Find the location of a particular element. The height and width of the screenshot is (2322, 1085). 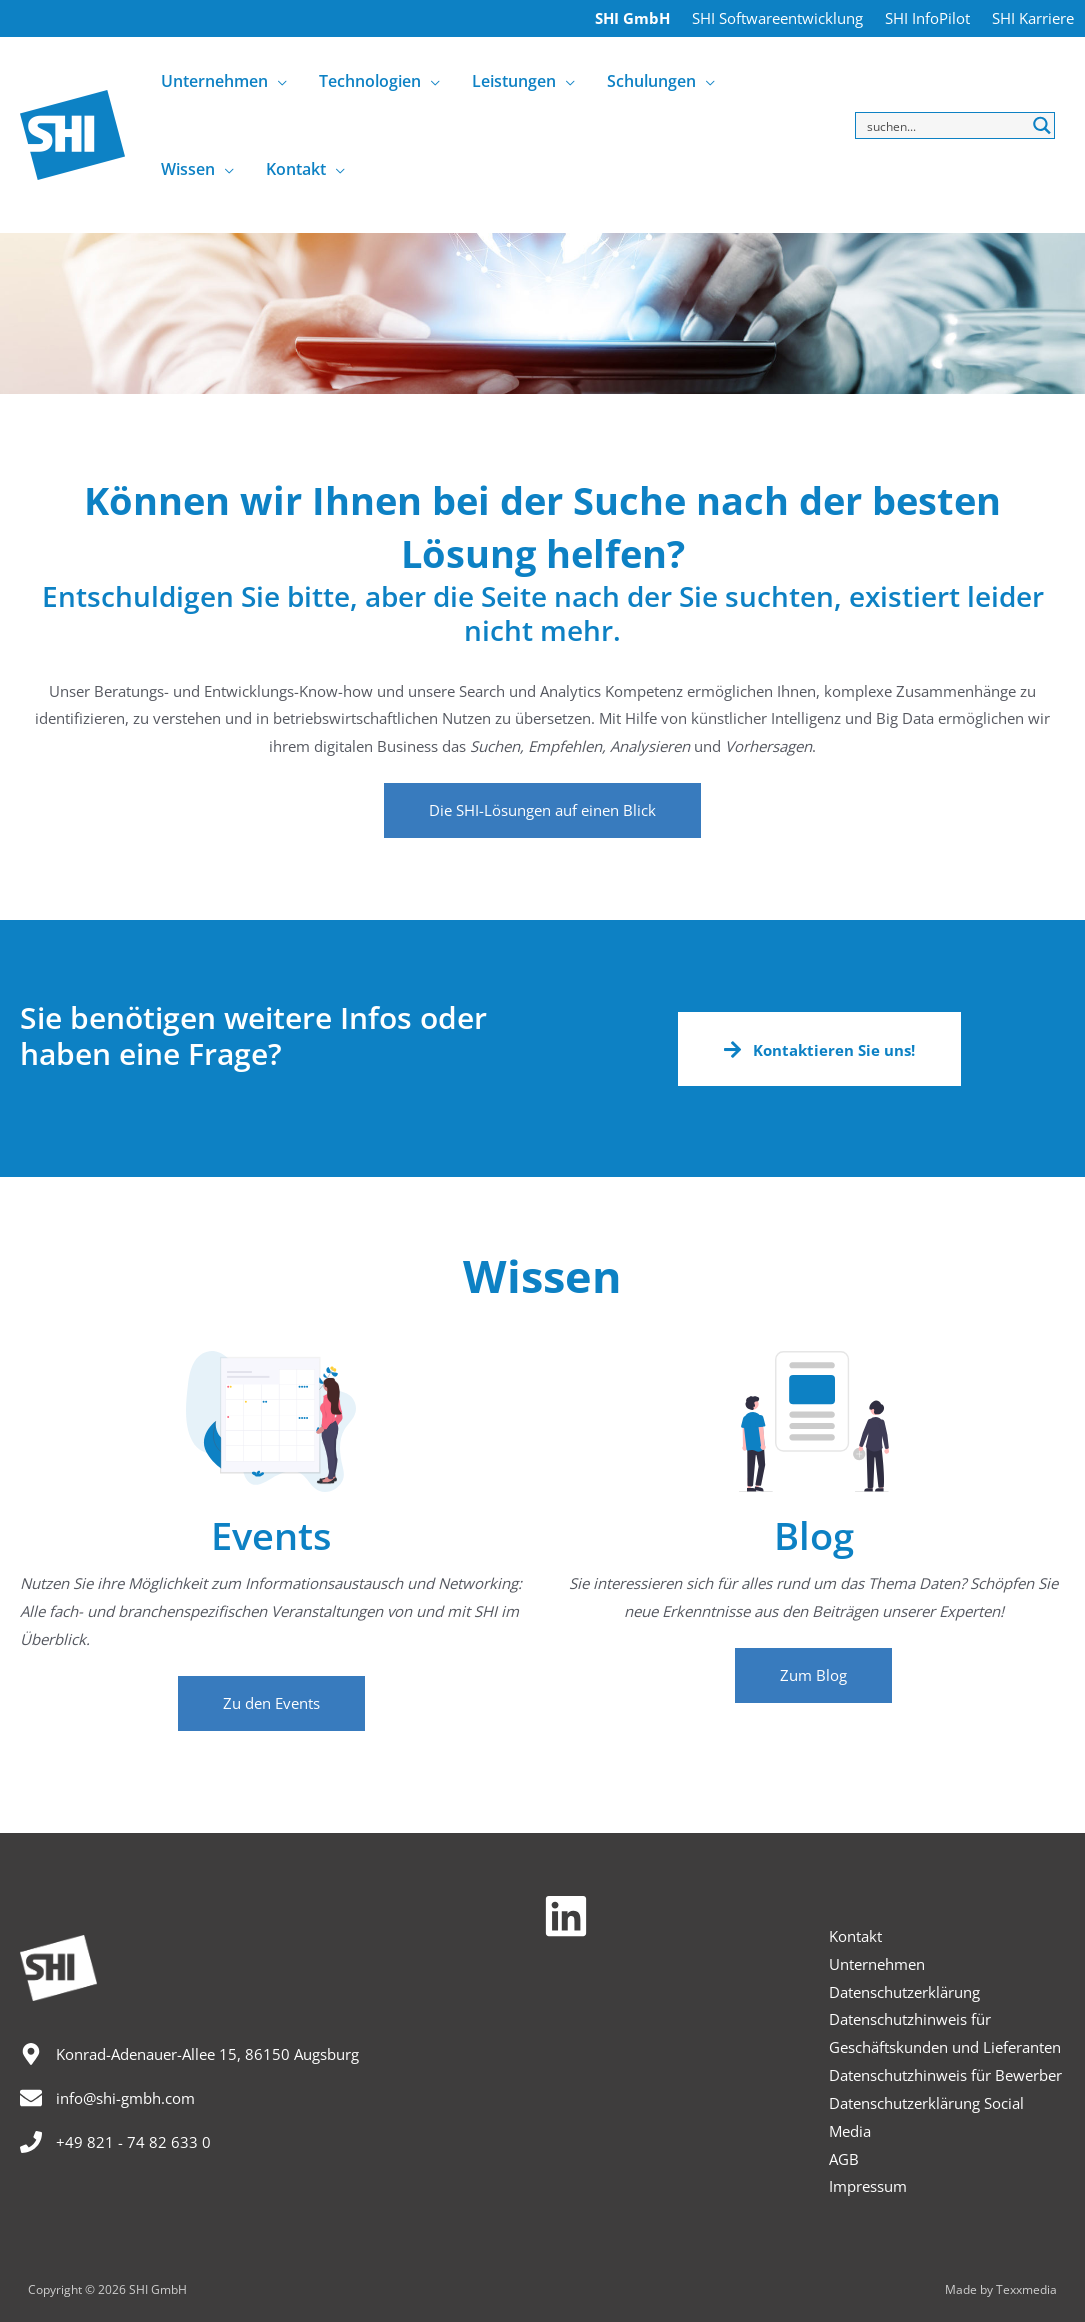

AGB is located at coordinates (844, 2159).